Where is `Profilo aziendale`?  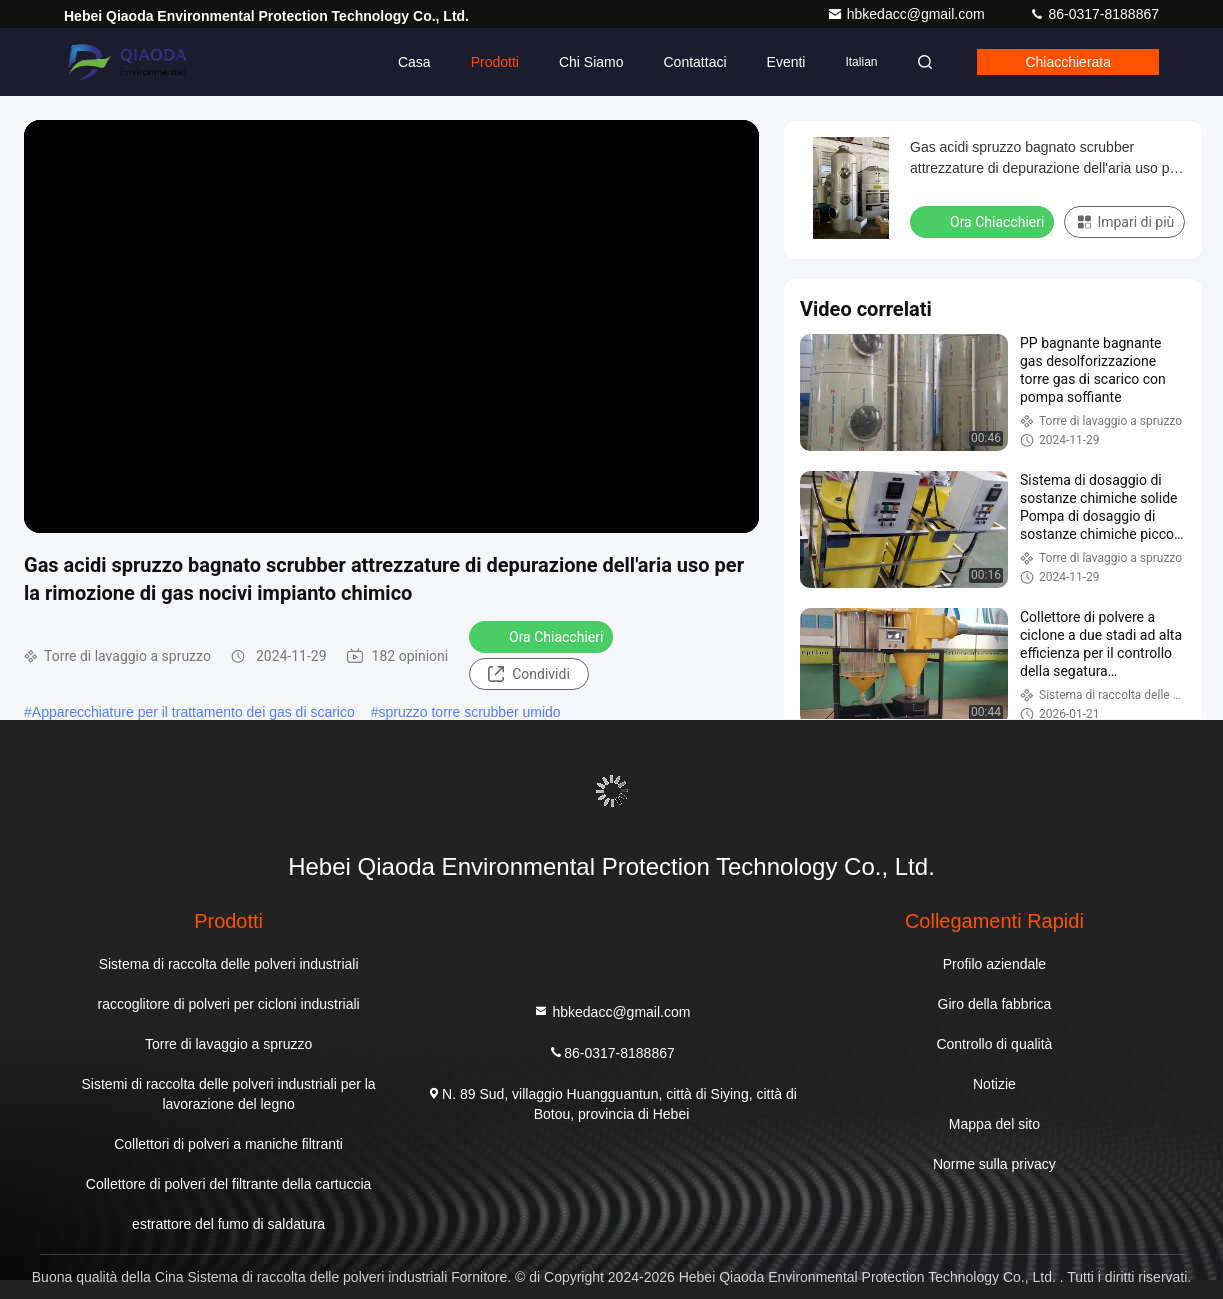
Profilo aziendale is located at coordinates (995, 964).